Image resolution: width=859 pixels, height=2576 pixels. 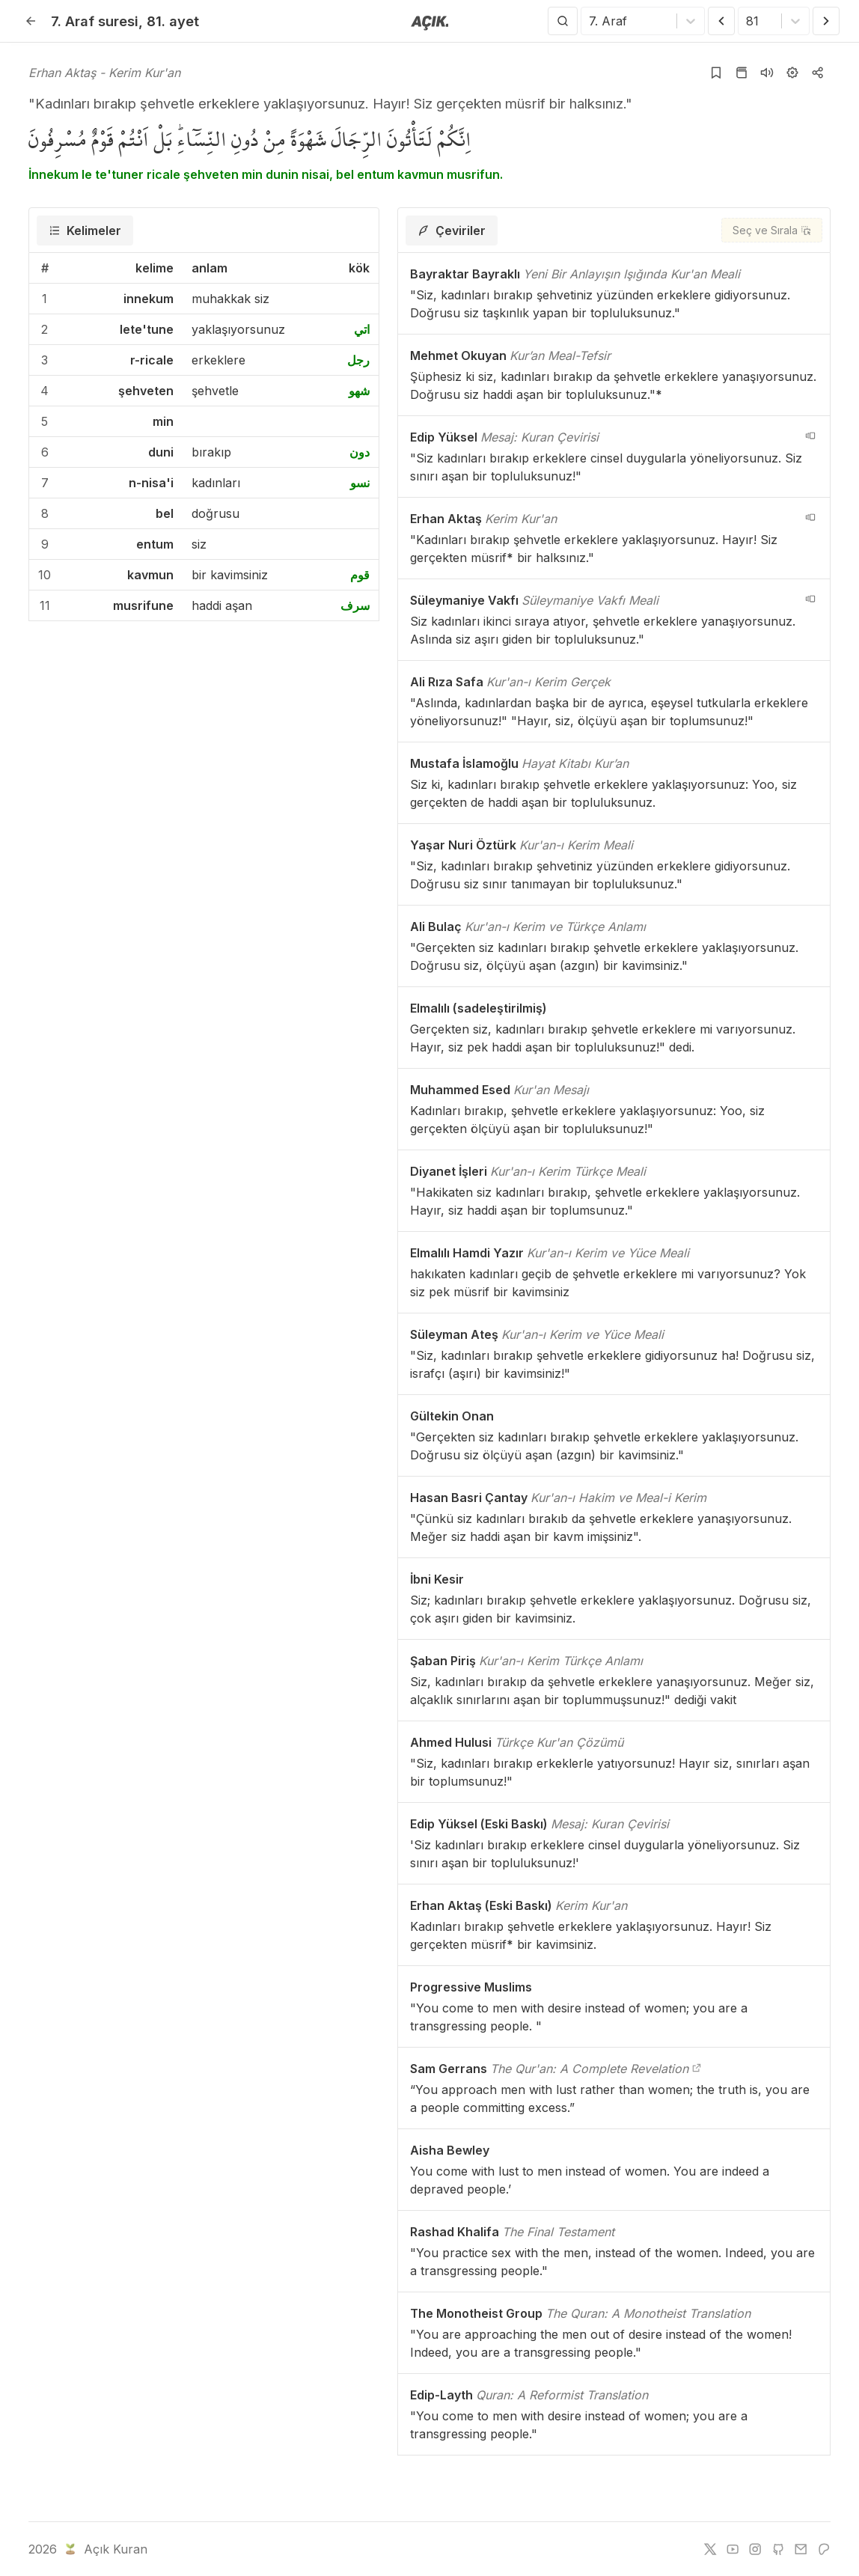 I want to click on [Kur'an sayfasına git], so click(x=741, y=72).